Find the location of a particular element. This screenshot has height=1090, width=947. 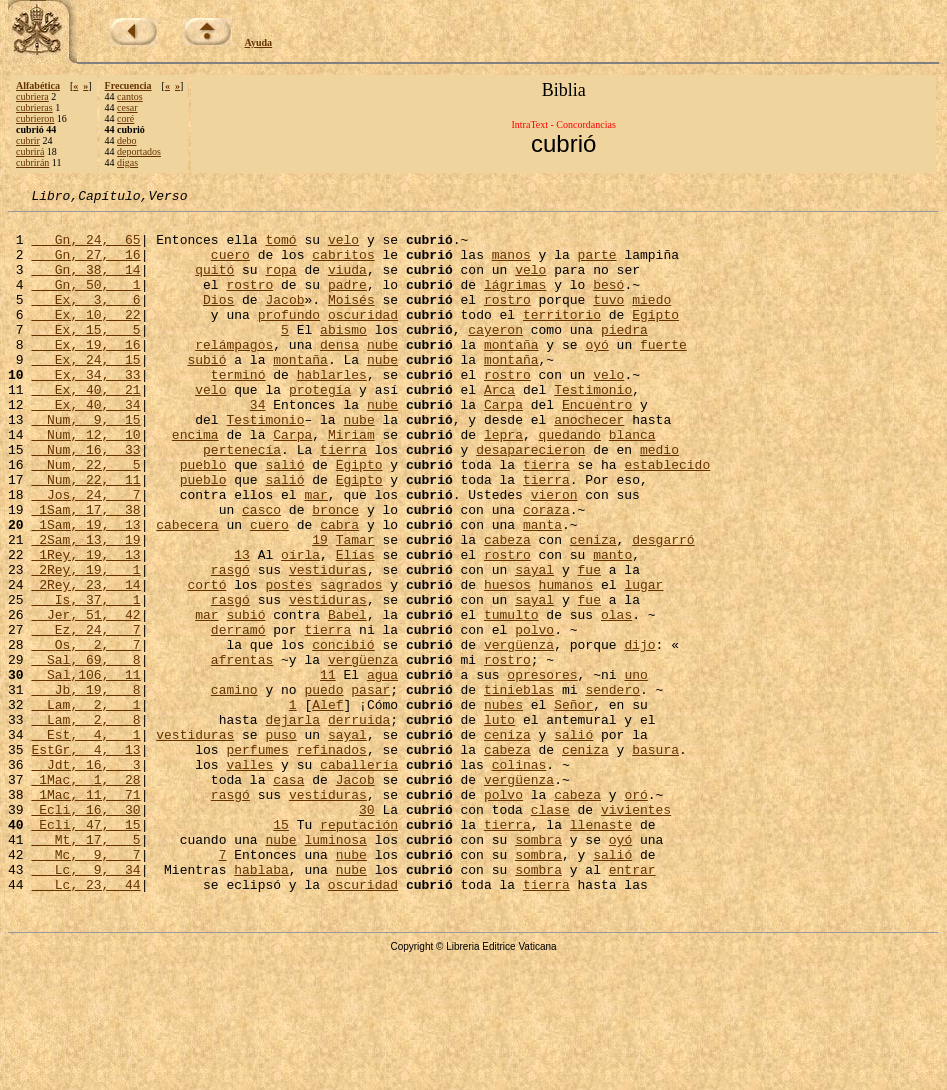

oyó is located at coordinates (596, 374).